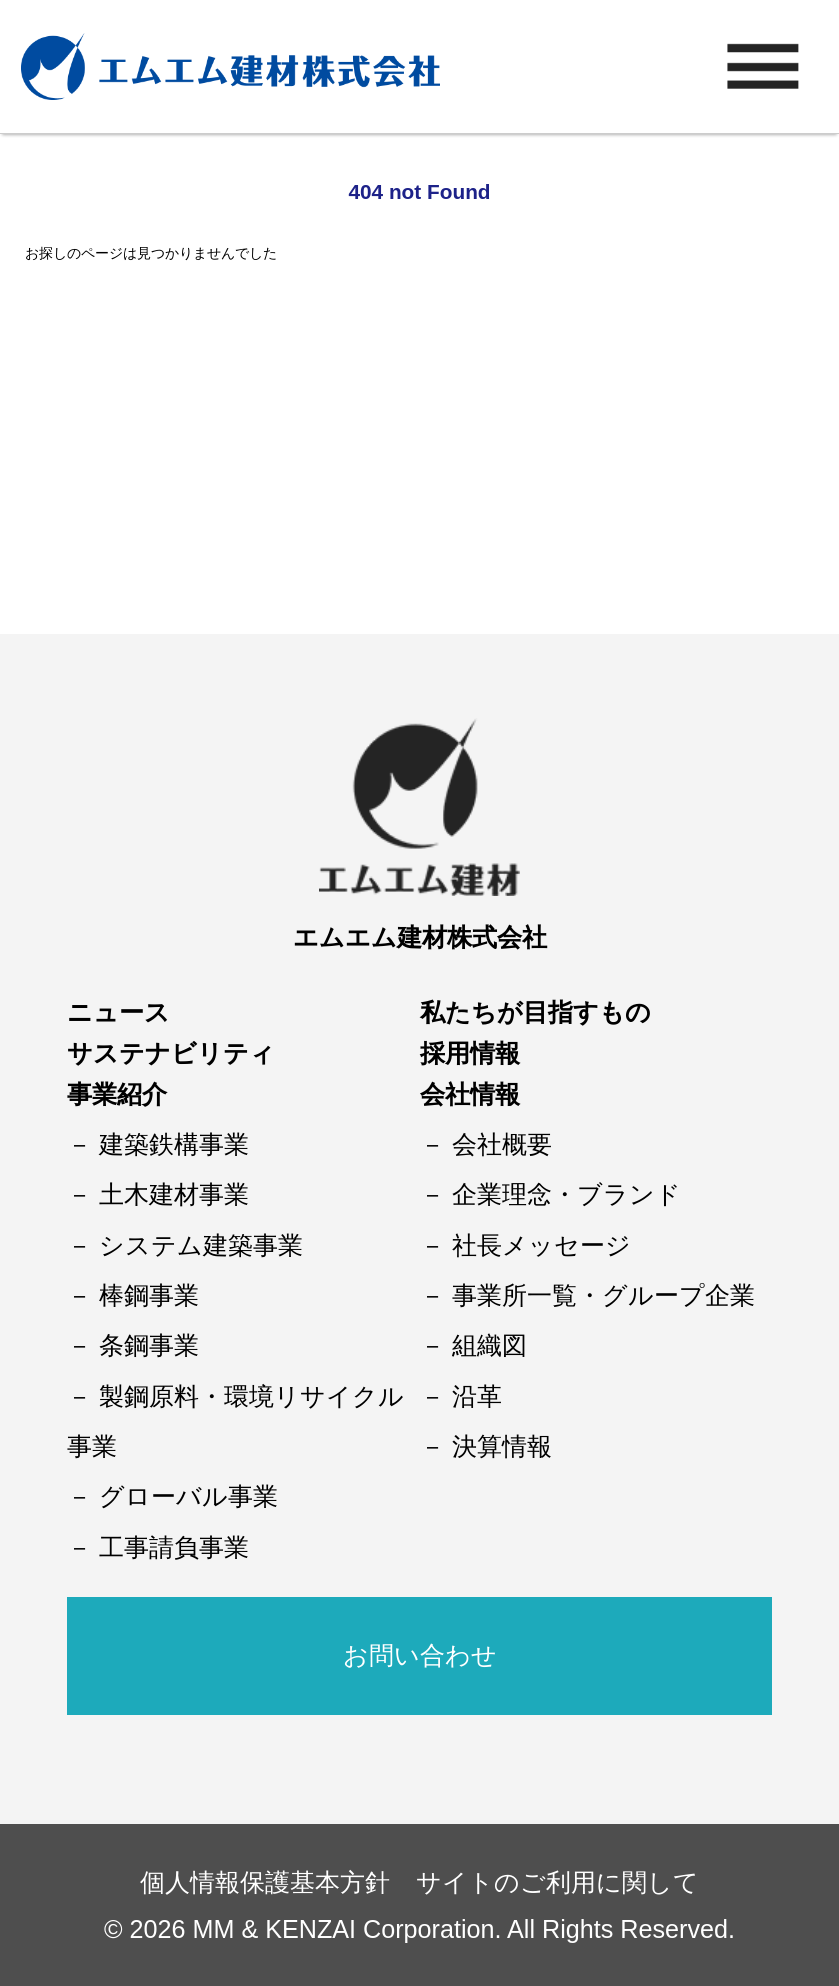  What do you see at coordinates (535, 1012) in the screenshot?
I see `私たちが目指すもの` at bounding box center [535, 1012].